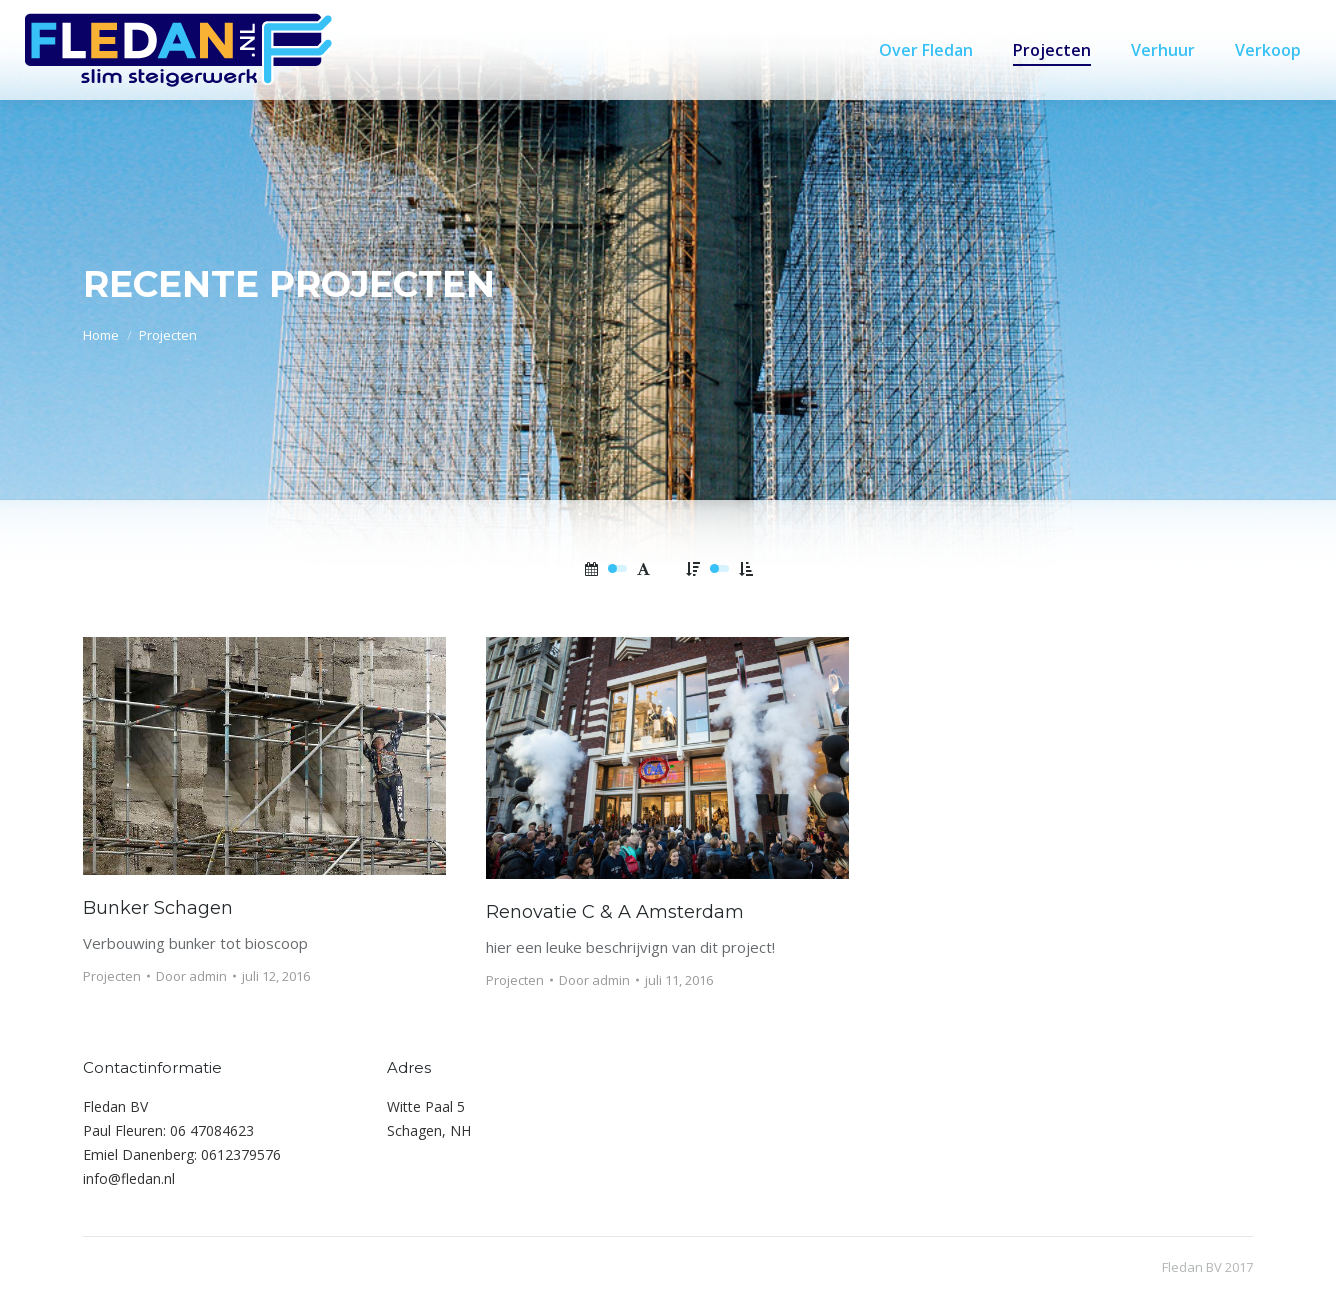 This screenshot has height=1297, width=1336. Describe the element at coordinates (615, 912) in the screenshot. I see `Renovatie C & A Amsterdam` at that location.